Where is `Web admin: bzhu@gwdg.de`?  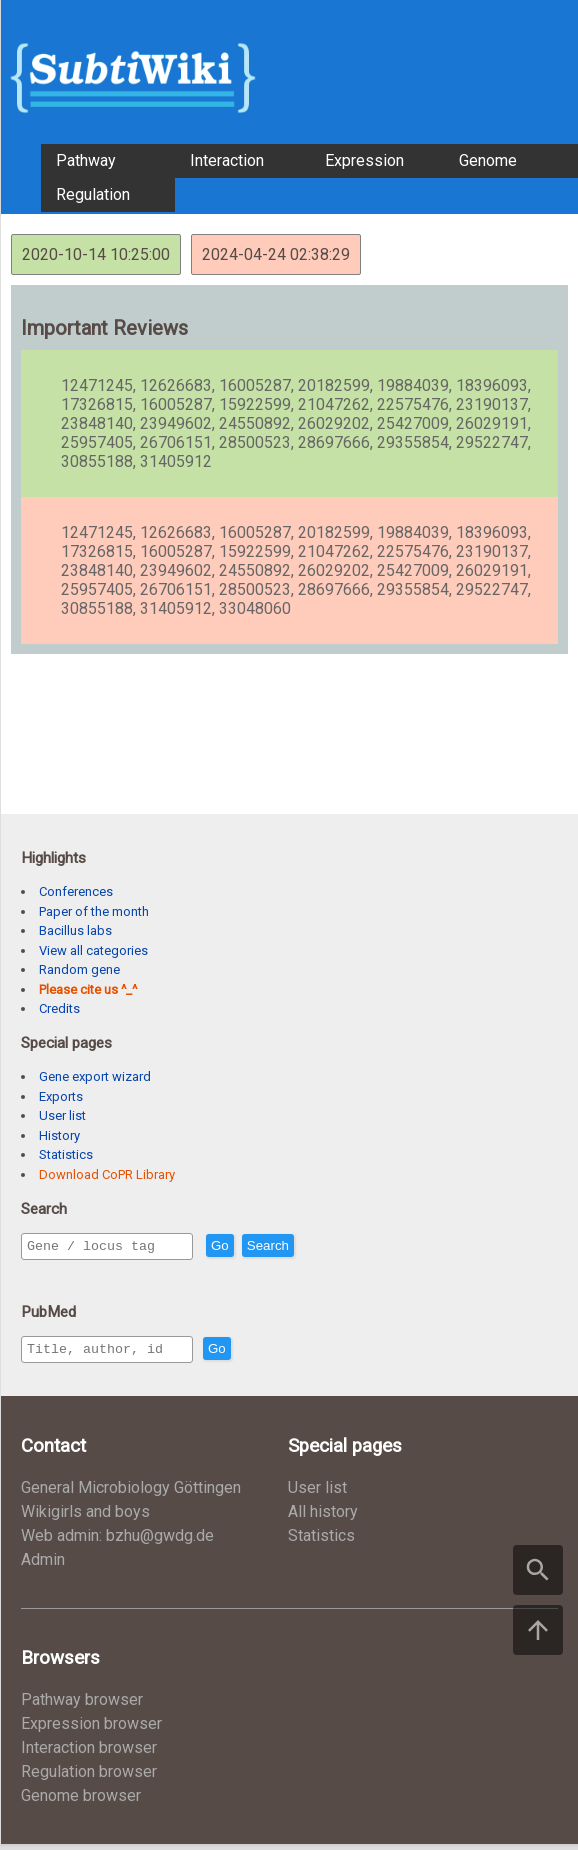 Web admin: bzhu@gwdg.de is located at coordinates (117, 1541).